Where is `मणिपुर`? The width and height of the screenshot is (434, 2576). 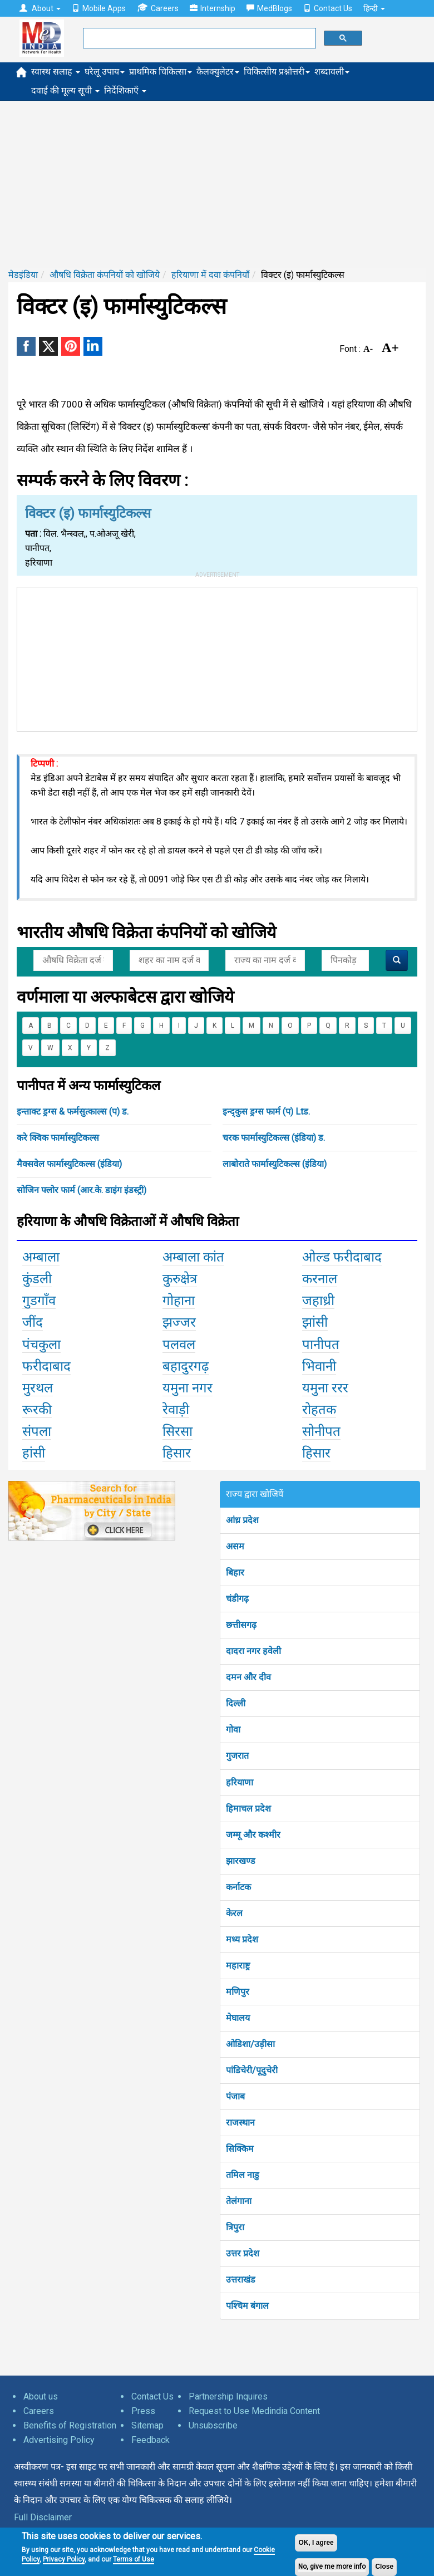
मणिपुर is located at coordinates (237, 1991).